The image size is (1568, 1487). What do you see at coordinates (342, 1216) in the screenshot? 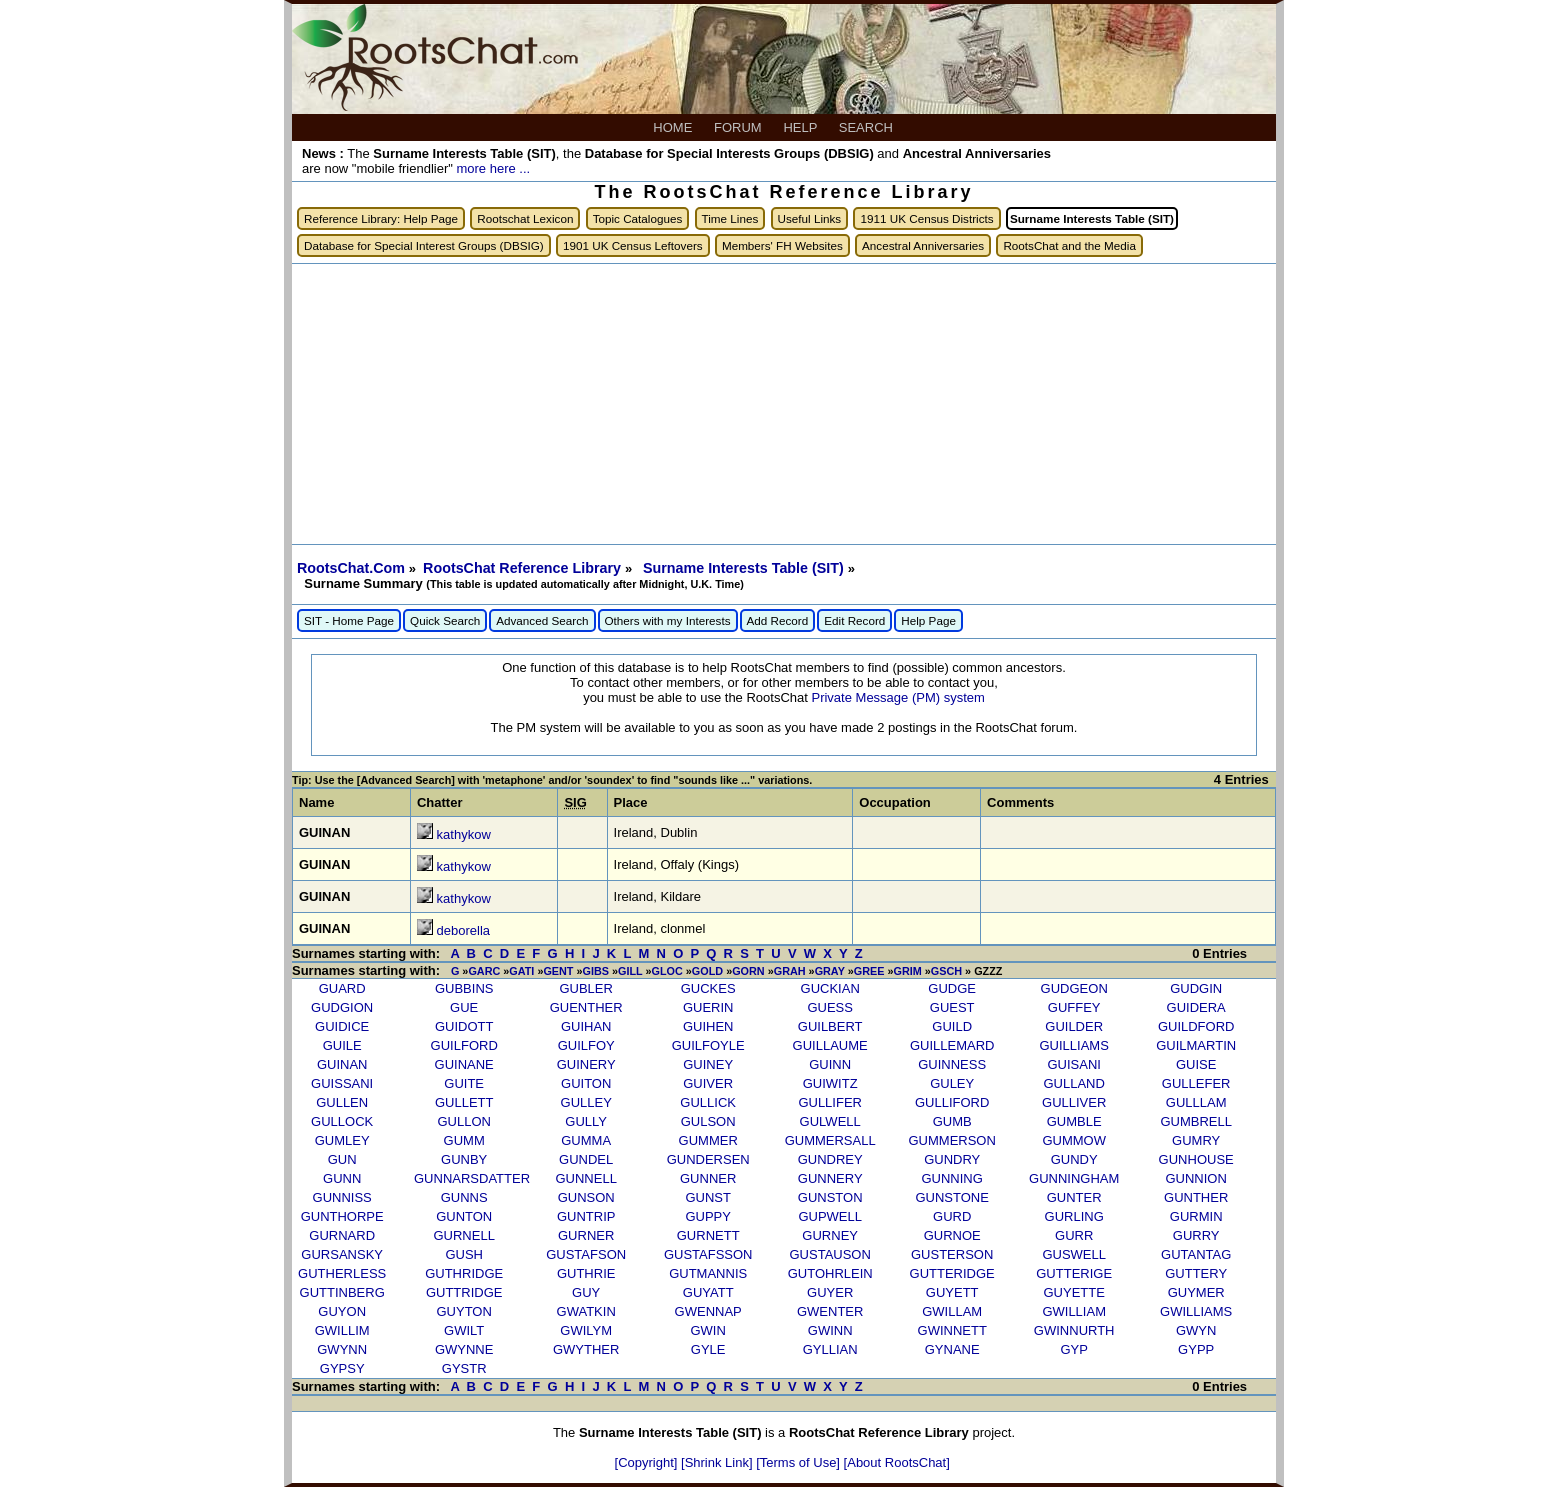
I see `GUNTHORPE` at bounding box center [342, 1216].